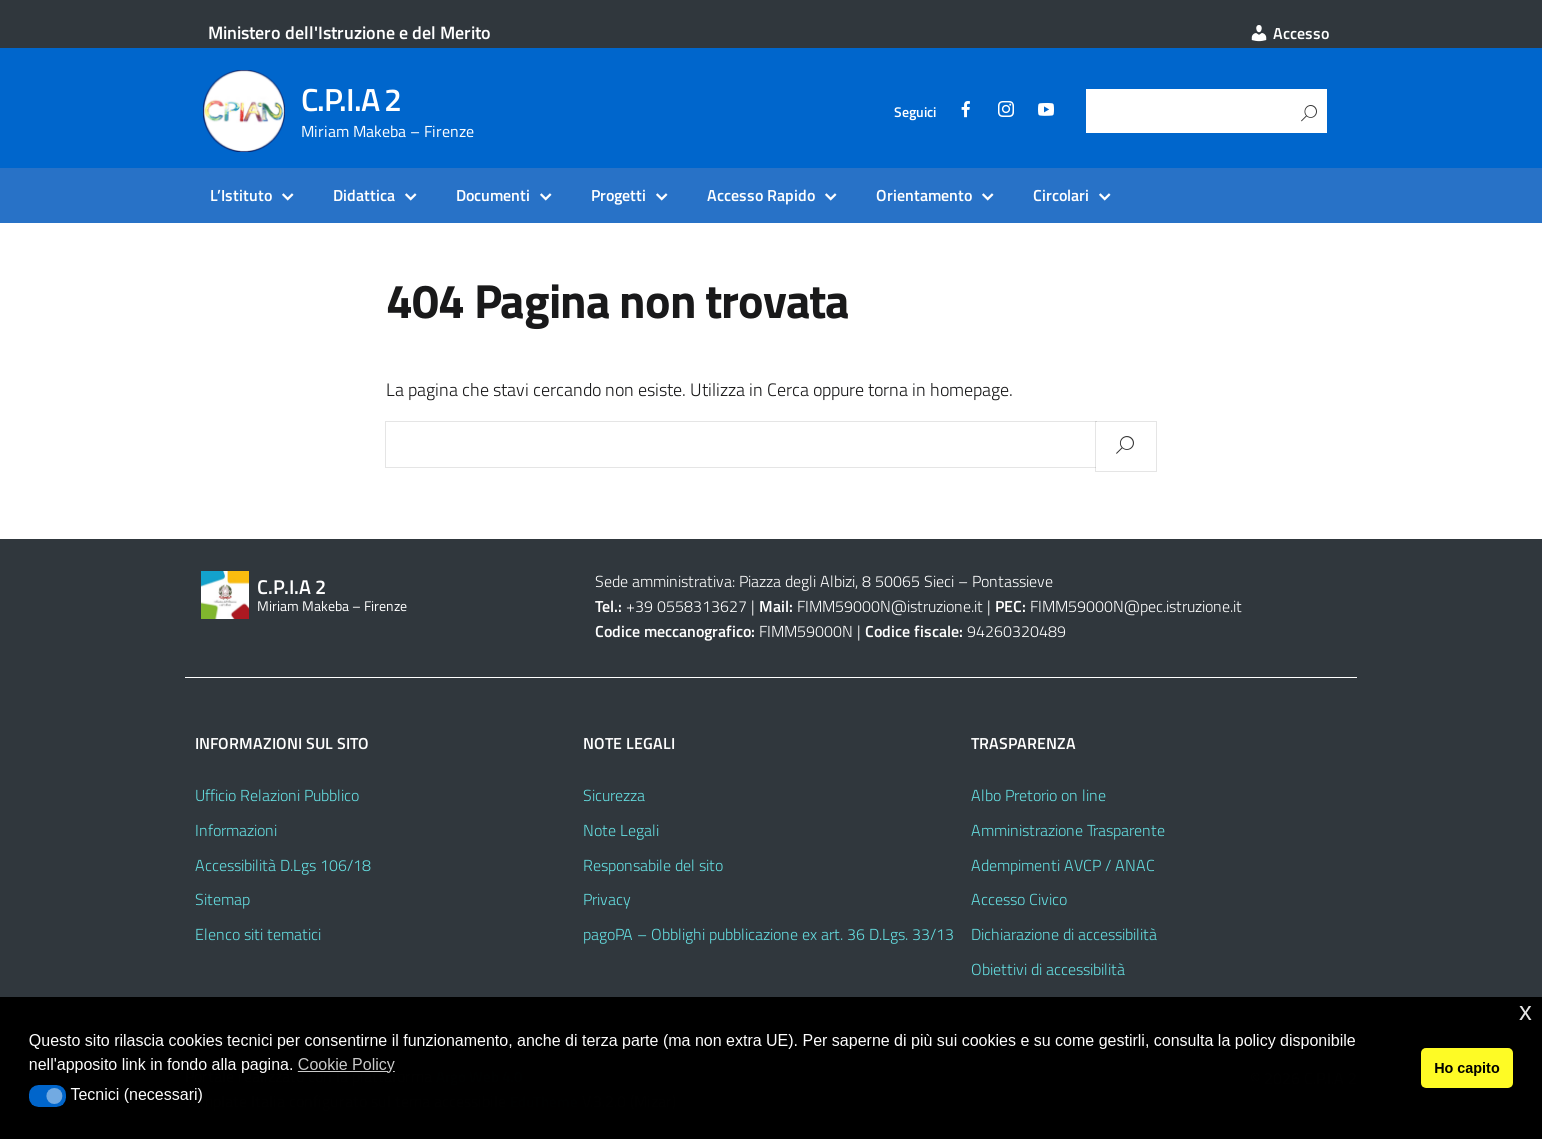 Image resolution: width=1542 pixels, height=1139 pixels. I want to click on Dichiarazione di accessibilità, so click(1064, 934).